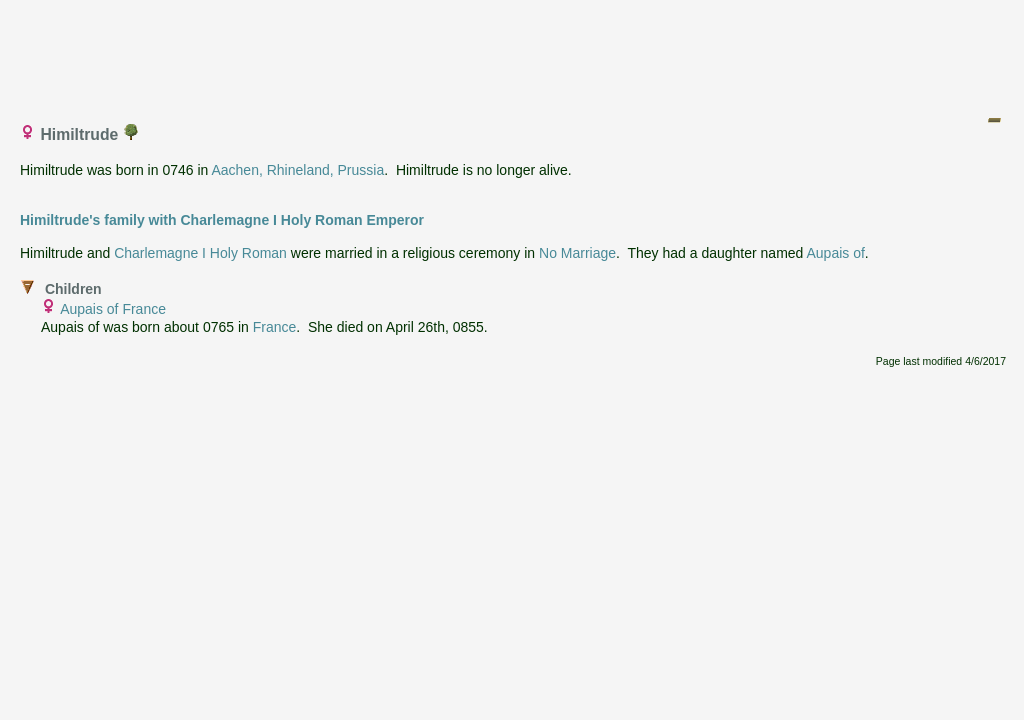 This screenshot has width=1024, height=720. Describe the element at coordinates (835, 253) in the screenshot. I see `Aupais of` at that location.